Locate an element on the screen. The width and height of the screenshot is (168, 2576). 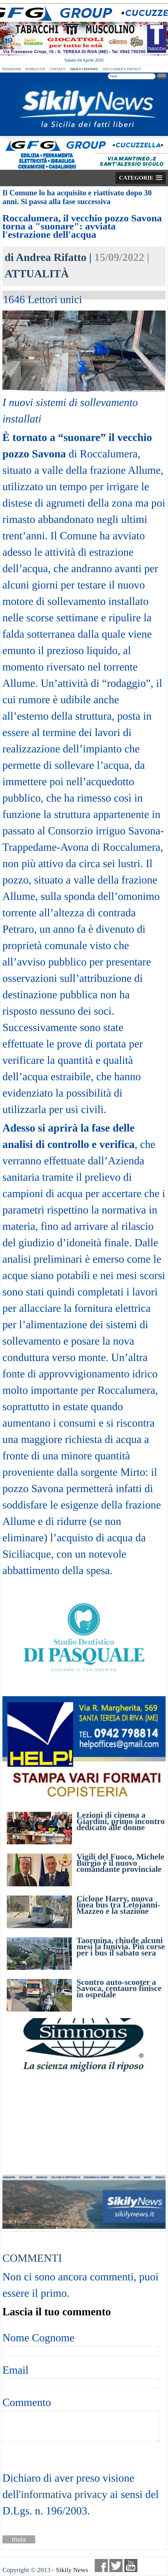
Email is located at coordinates (15, 2370).